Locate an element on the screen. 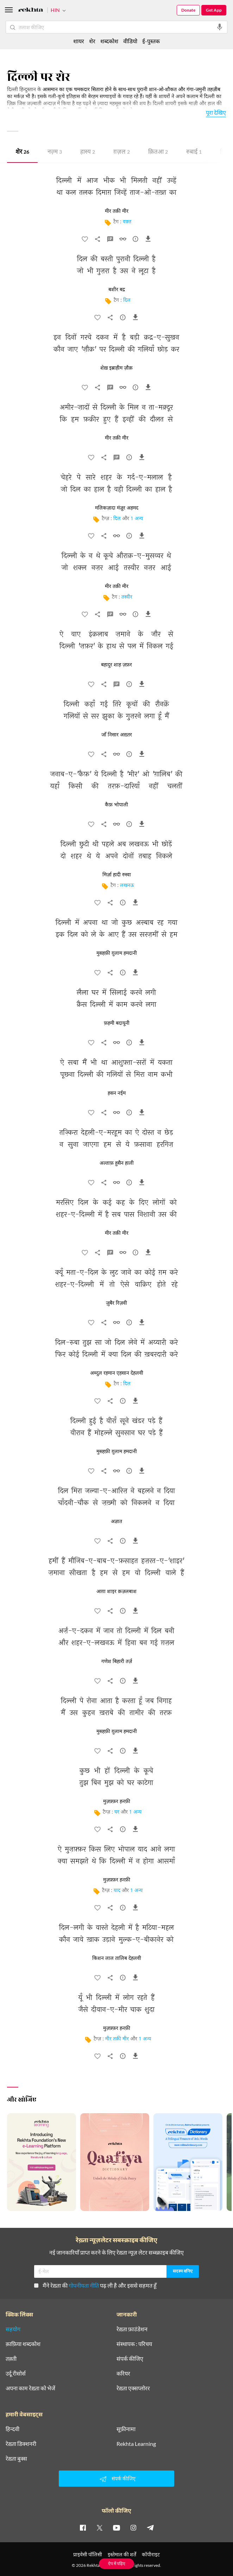  उर्दू रीसोर्स is located at coordinates (16, 2373).